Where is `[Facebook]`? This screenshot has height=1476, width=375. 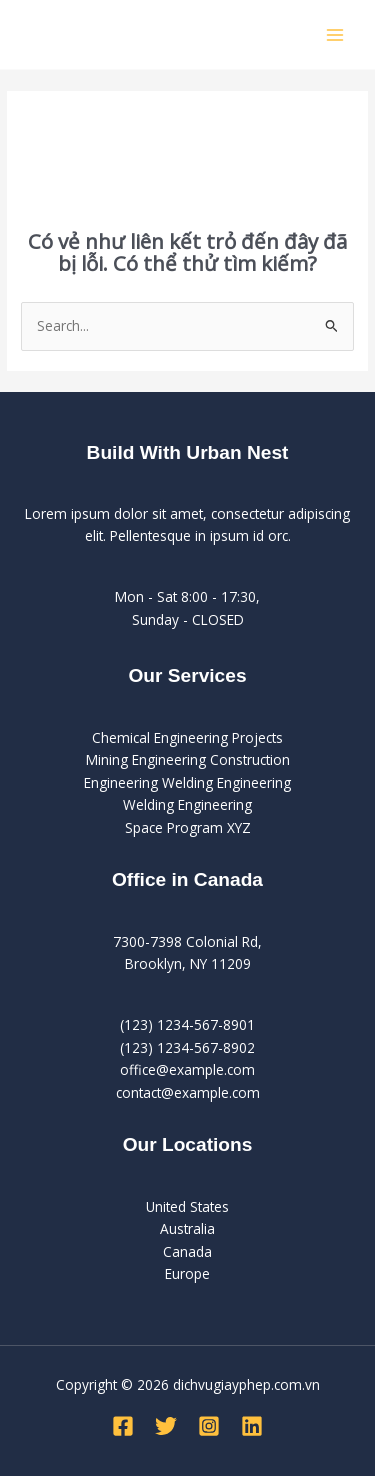 [Facebook] is located at coordinates (123, 1426).